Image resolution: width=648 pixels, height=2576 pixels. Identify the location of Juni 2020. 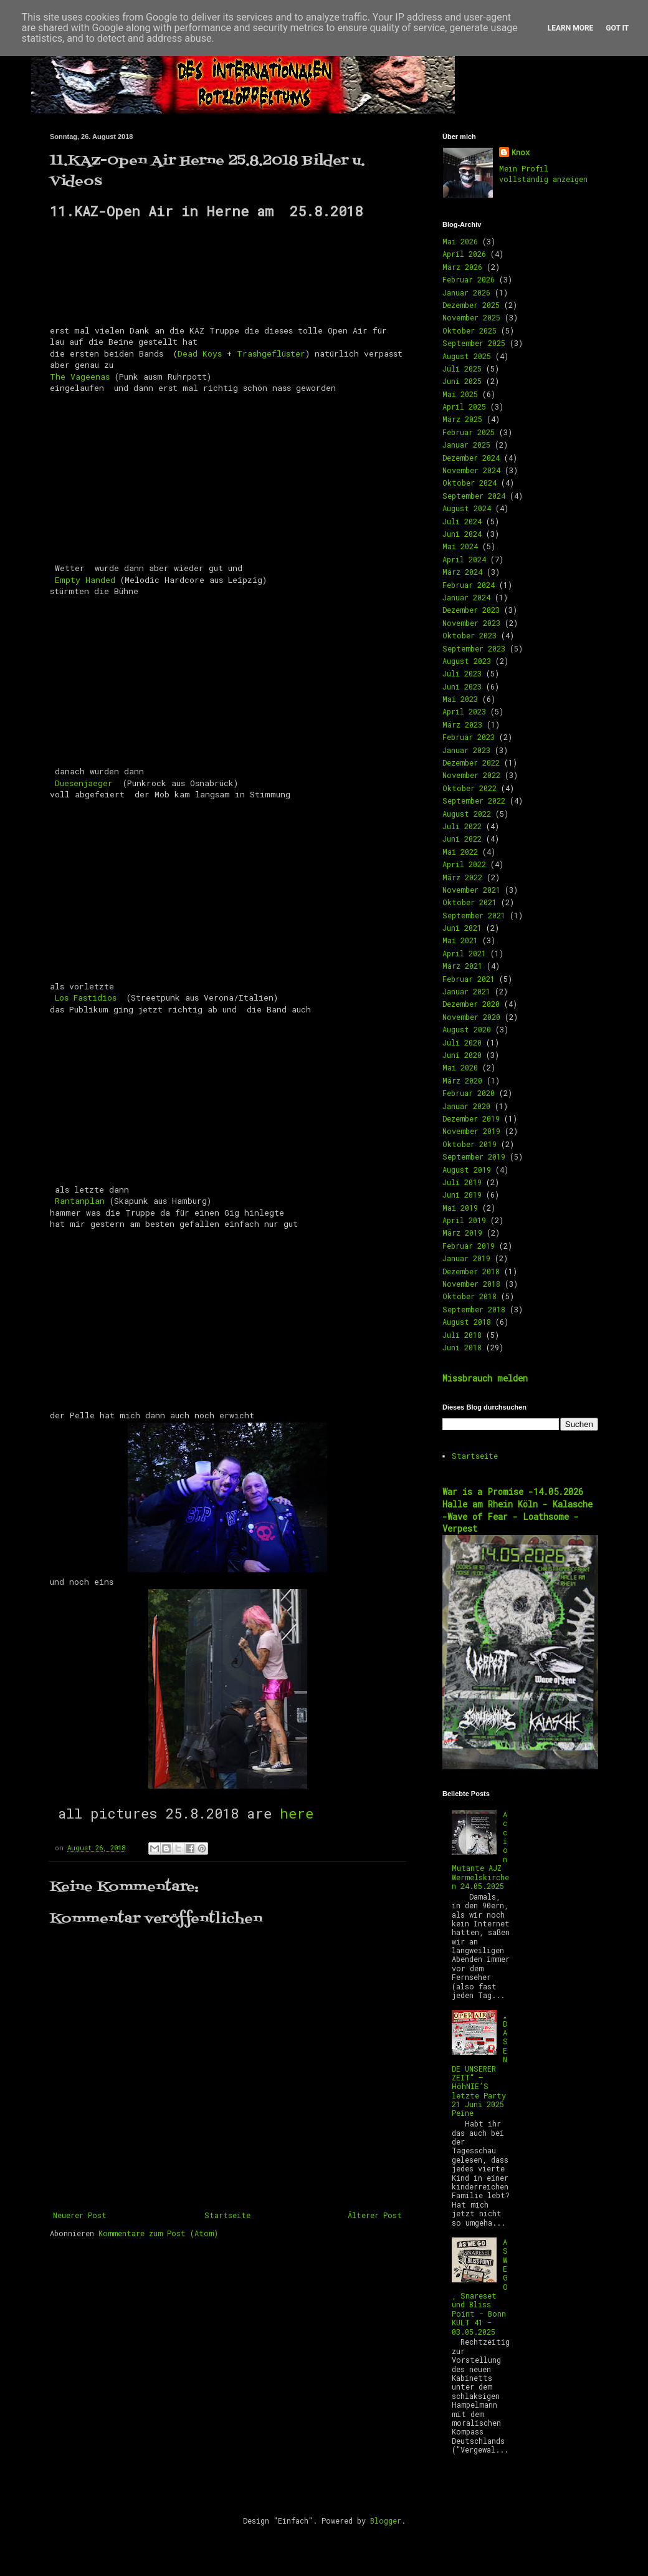
(462, 1055).